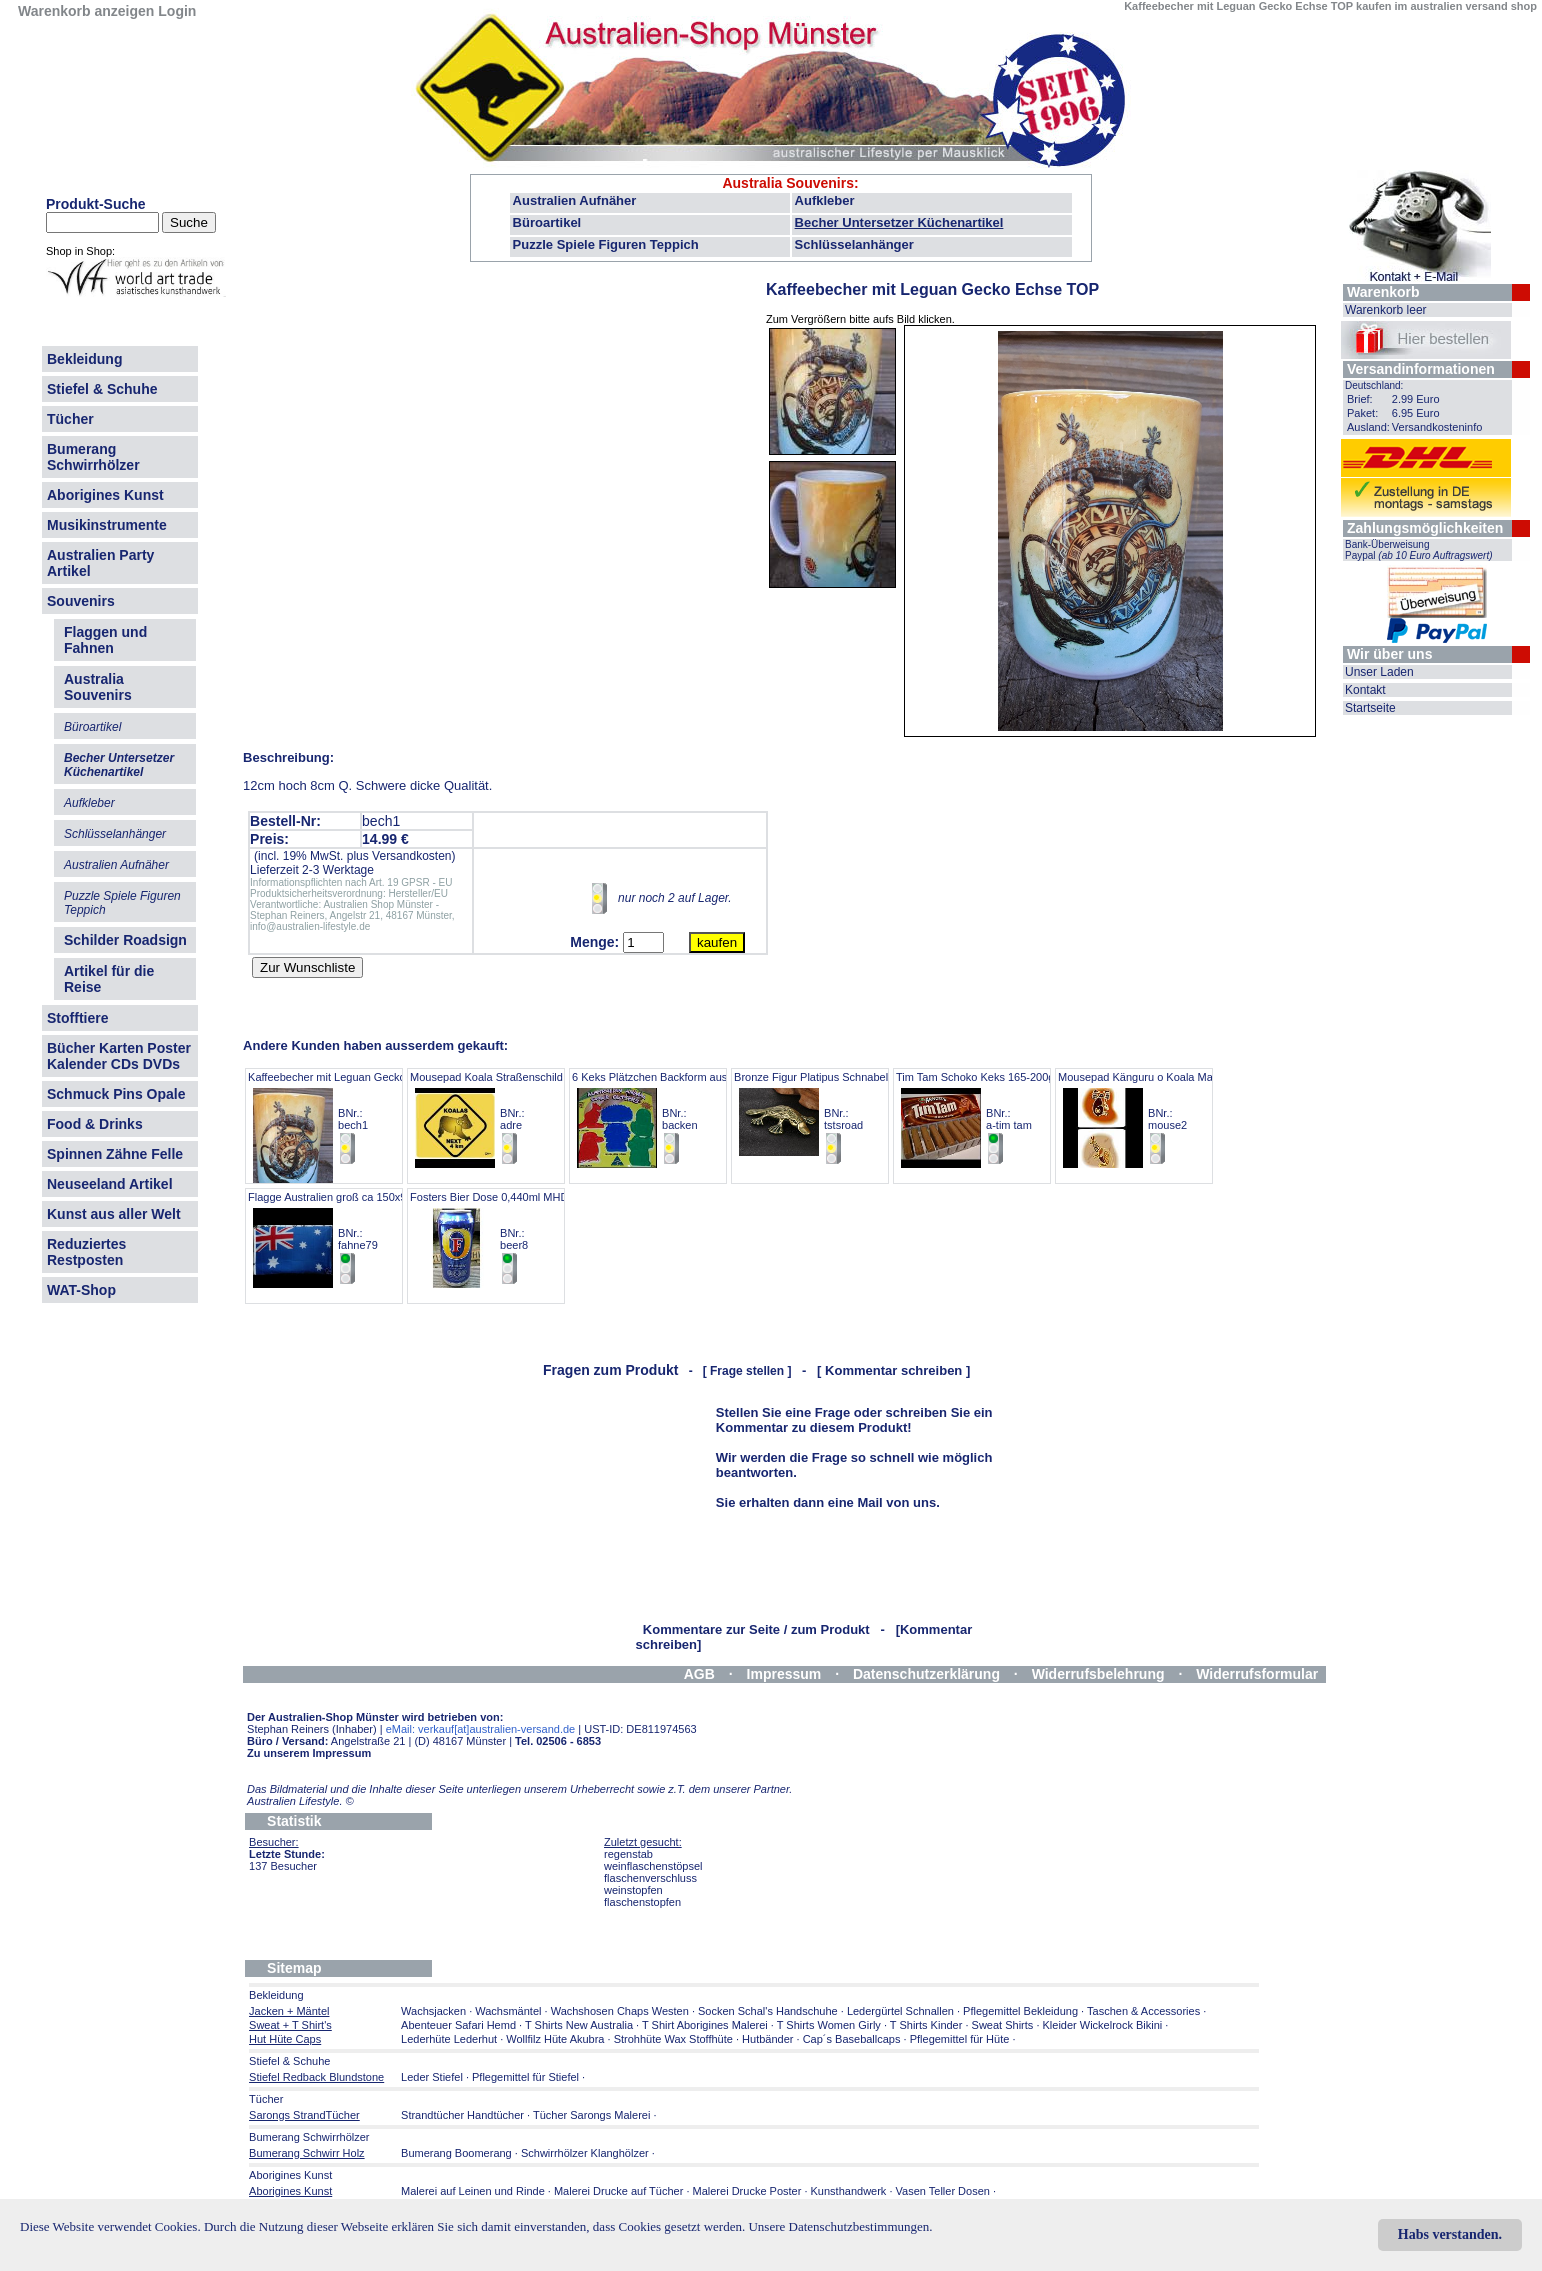 The height and width of the screenshot is (2271, 1542). I want to click on Wir über uns, so click(1389, 654).